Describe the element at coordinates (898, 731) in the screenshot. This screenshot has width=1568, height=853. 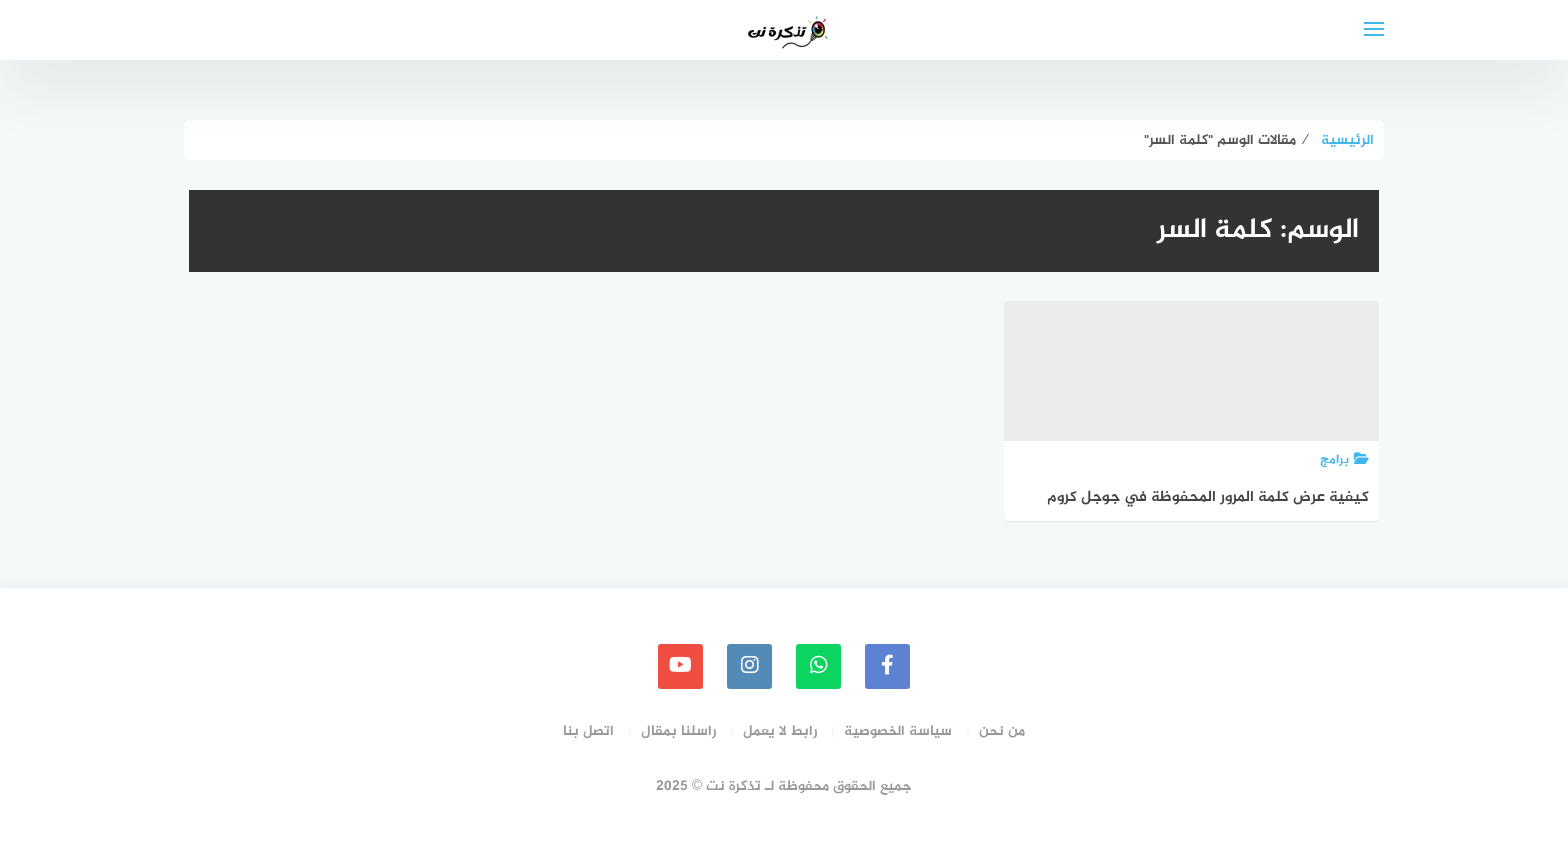
I see `سياسة الخصوصية` at that location.